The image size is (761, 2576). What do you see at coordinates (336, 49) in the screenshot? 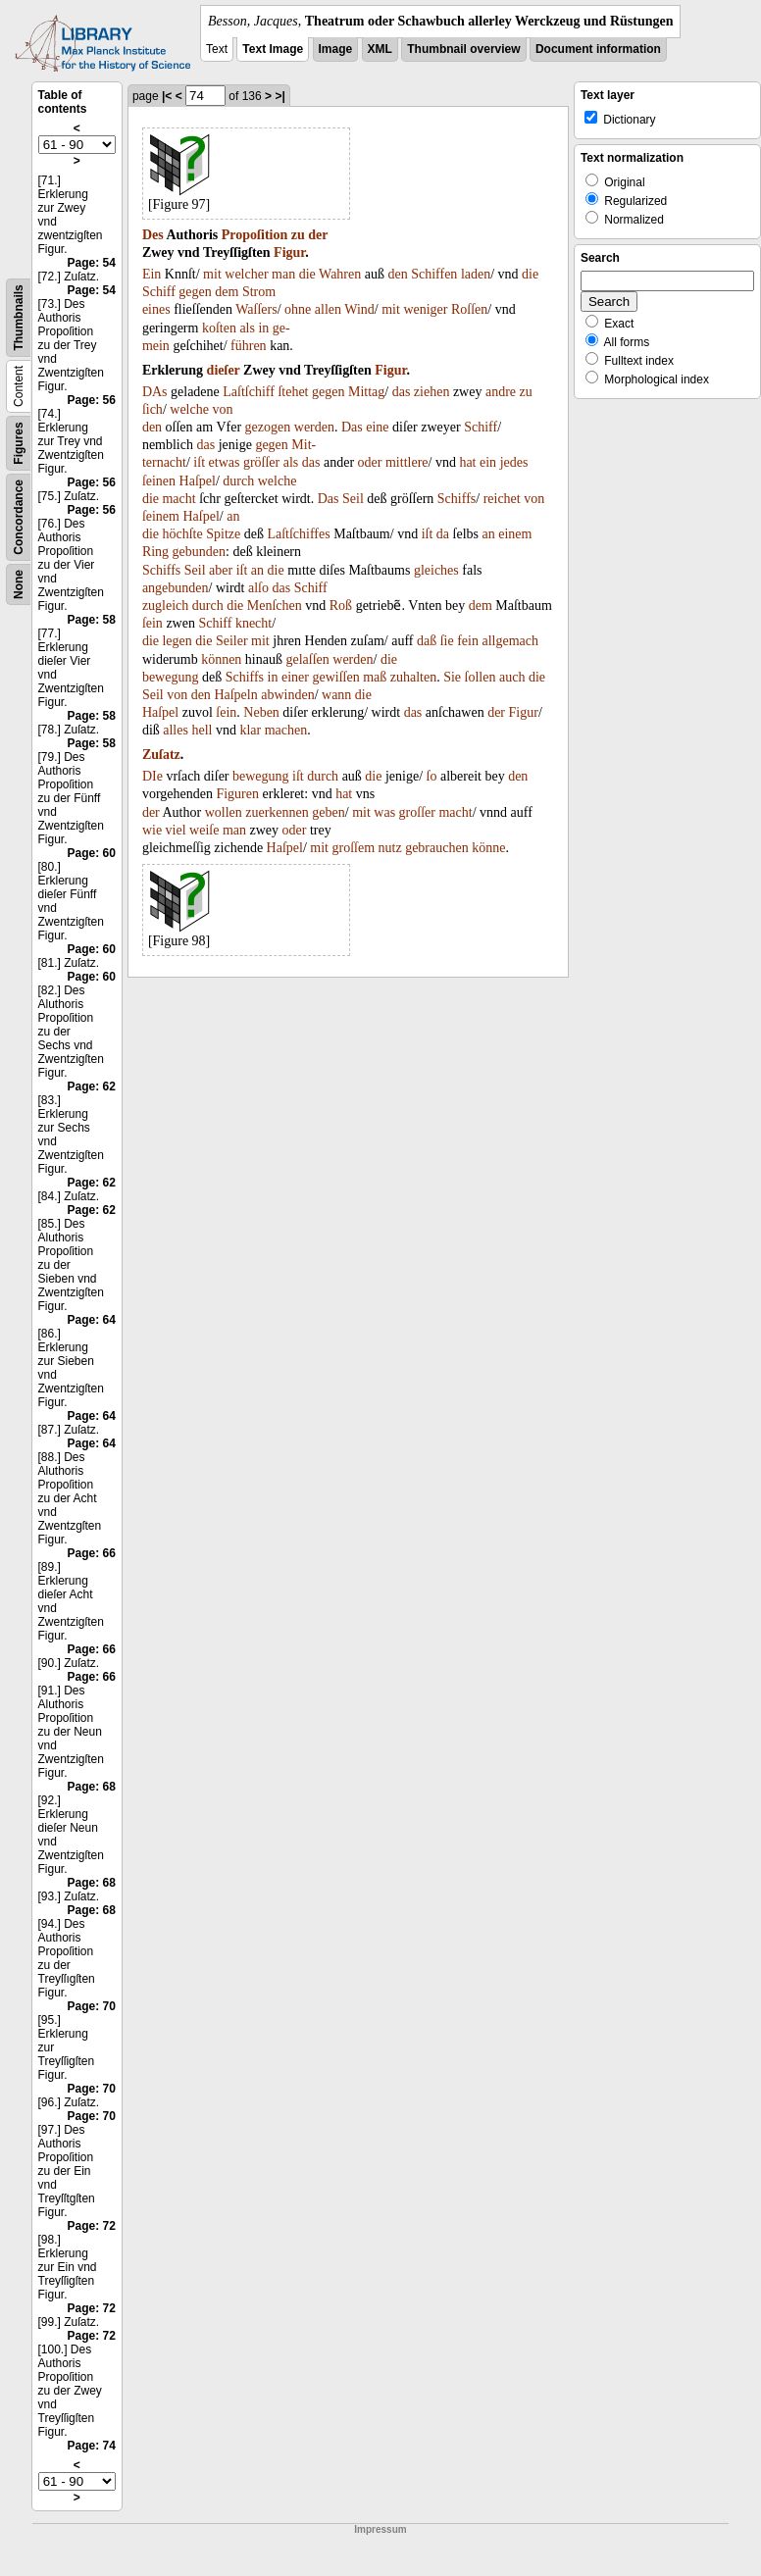
I see `Image` at bounding box center [336, 49].